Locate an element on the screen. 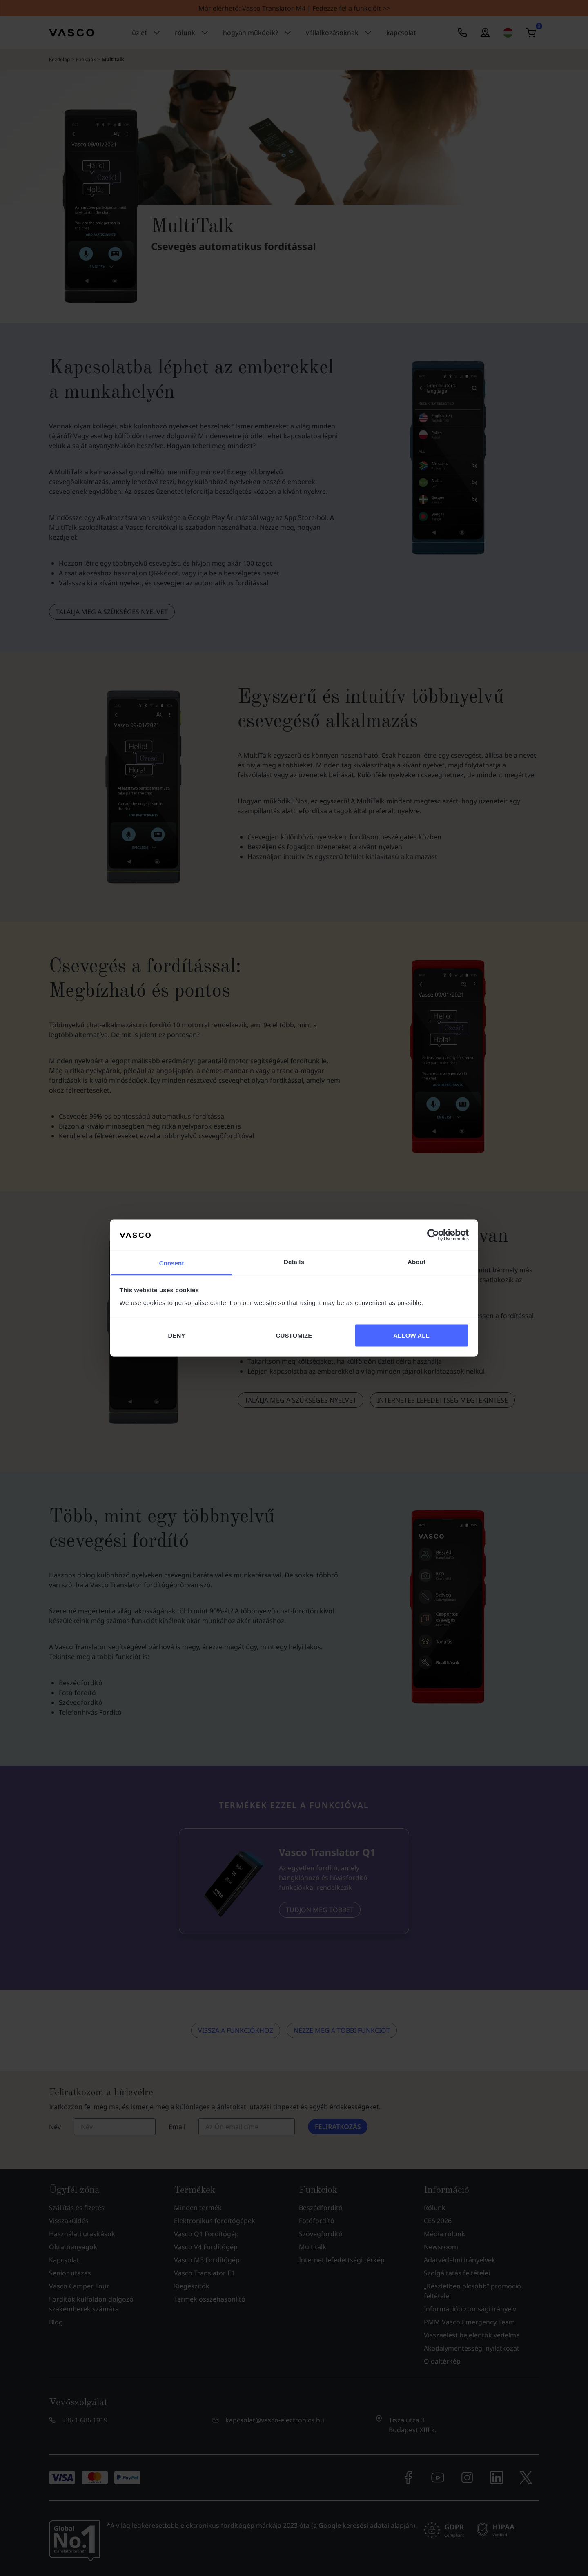 The image size is (588, 2576). ALLOW ALL is located at coordinates (411, 1334).